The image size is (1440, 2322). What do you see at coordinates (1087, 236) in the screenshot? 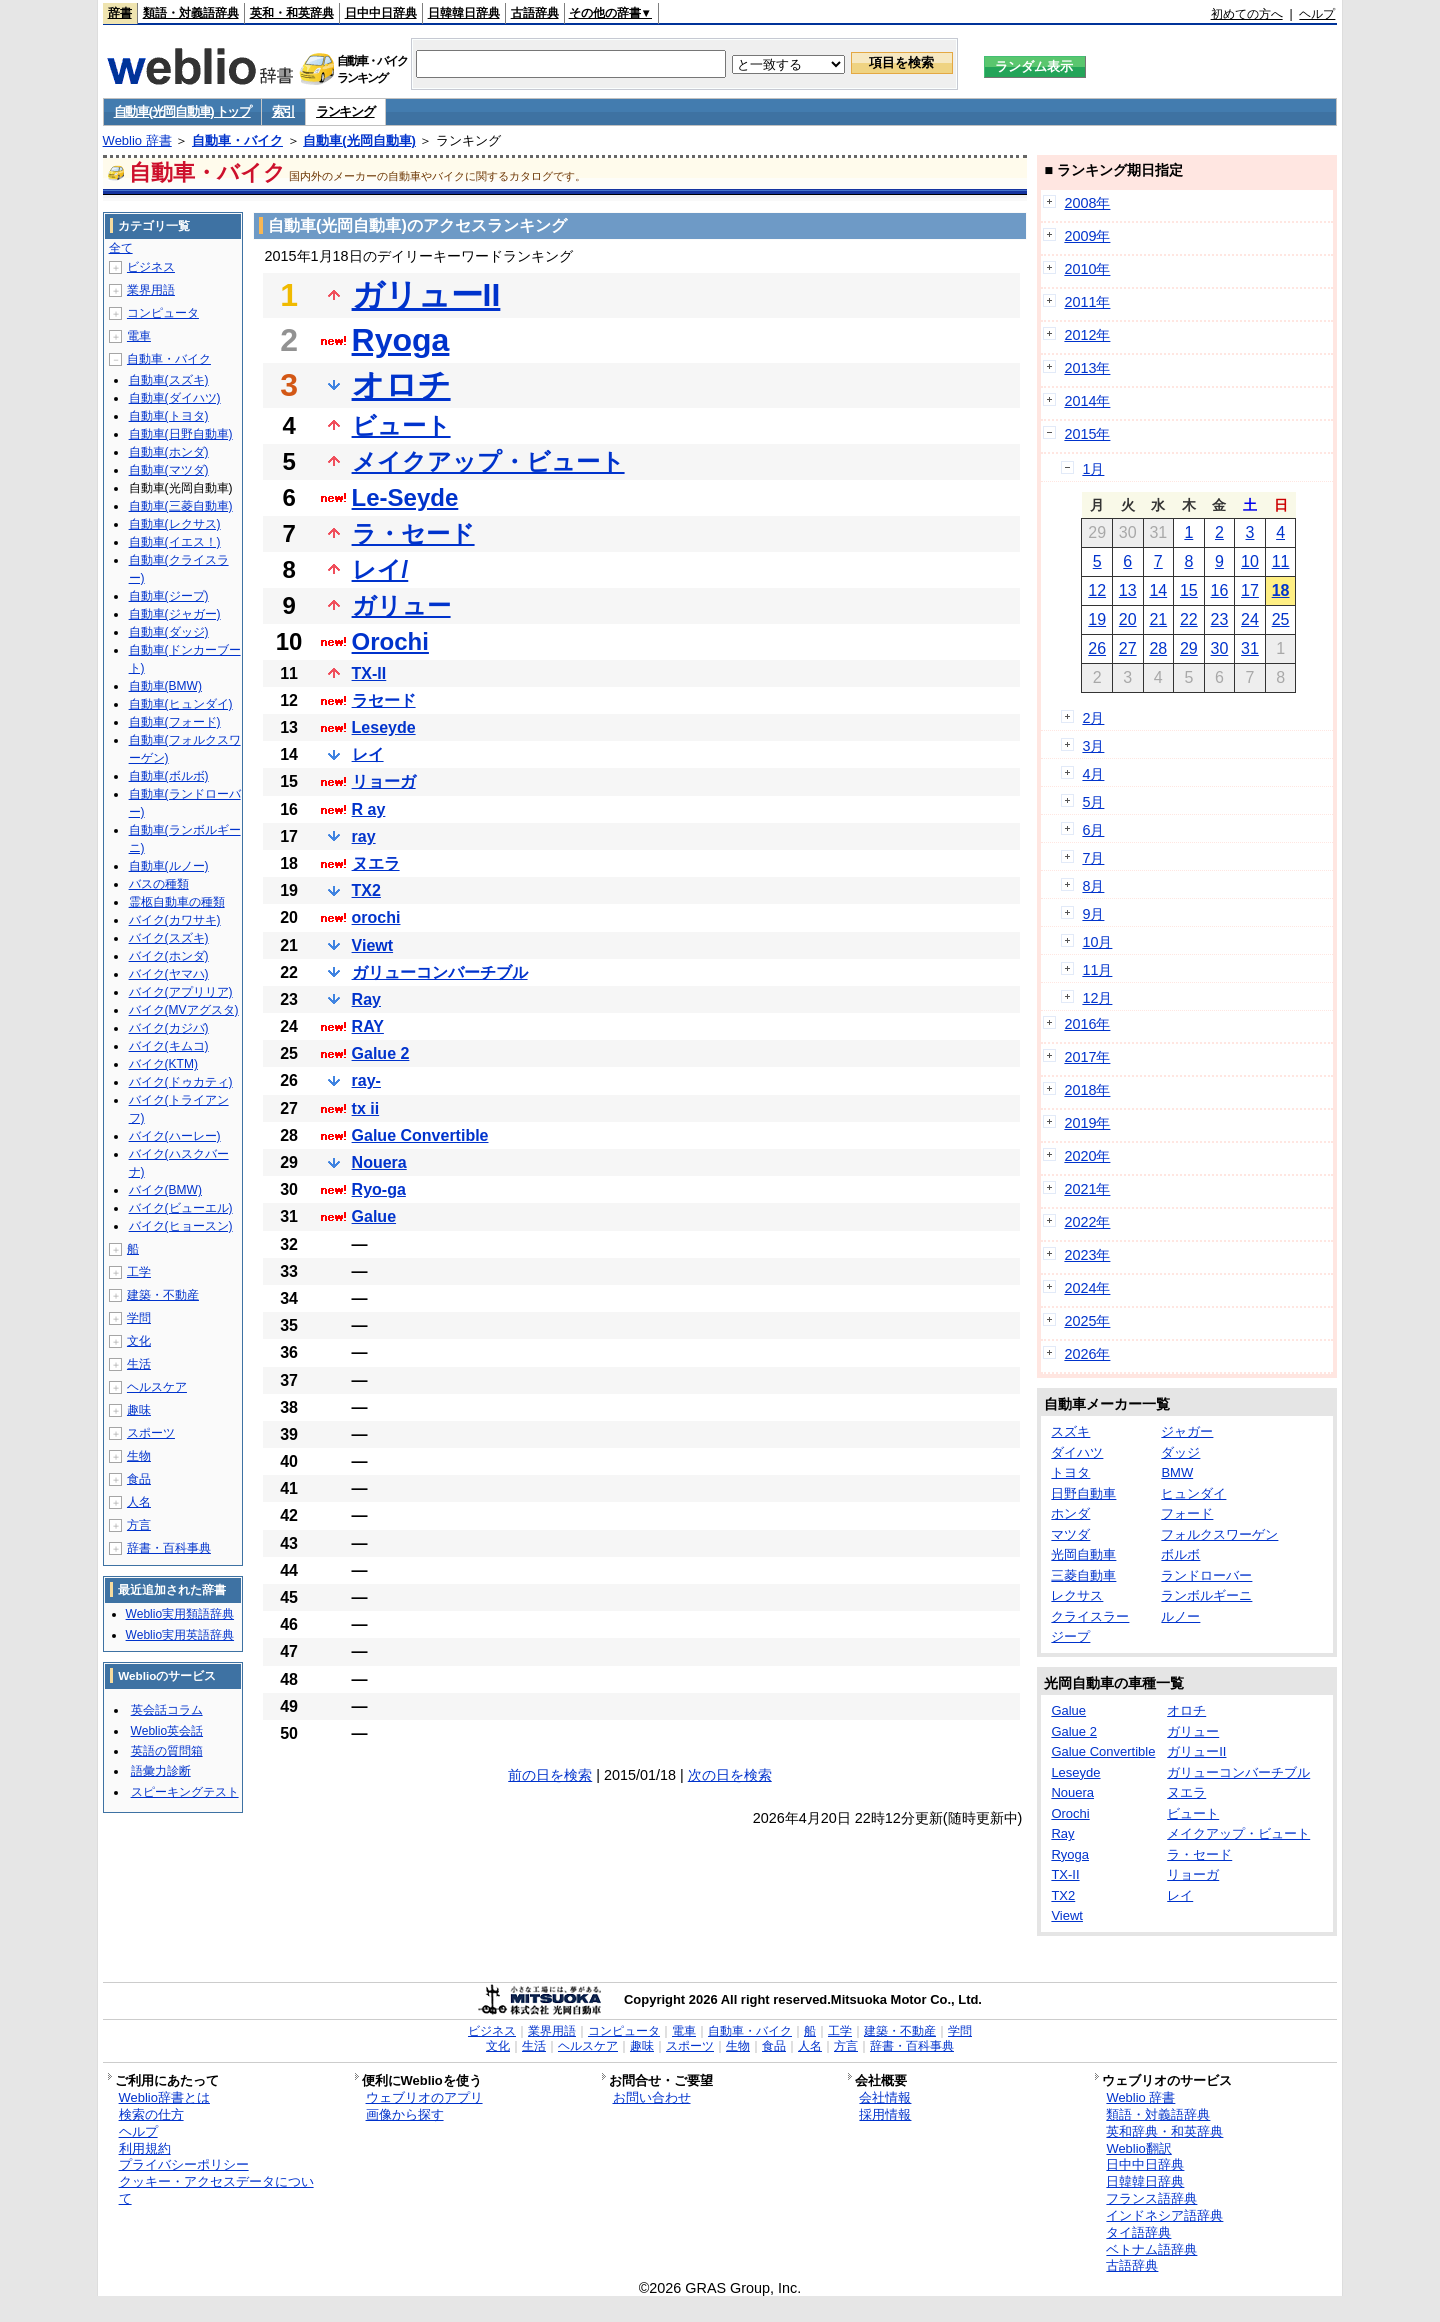
I see `2009年` at bounding box center [1087, 236].